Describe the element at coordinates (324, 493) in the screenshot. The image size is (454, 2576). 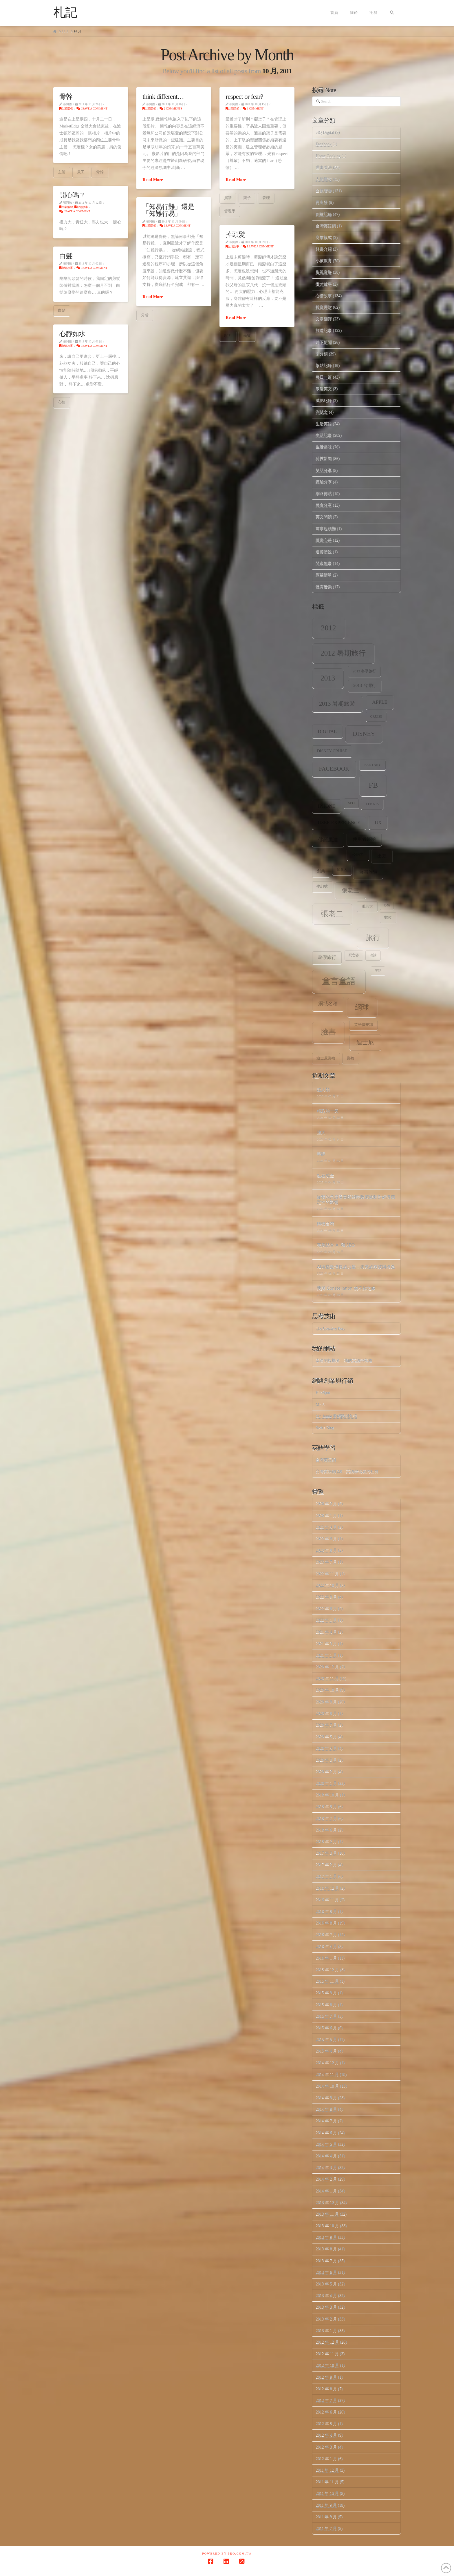
I see `網路轉貼` at that location.